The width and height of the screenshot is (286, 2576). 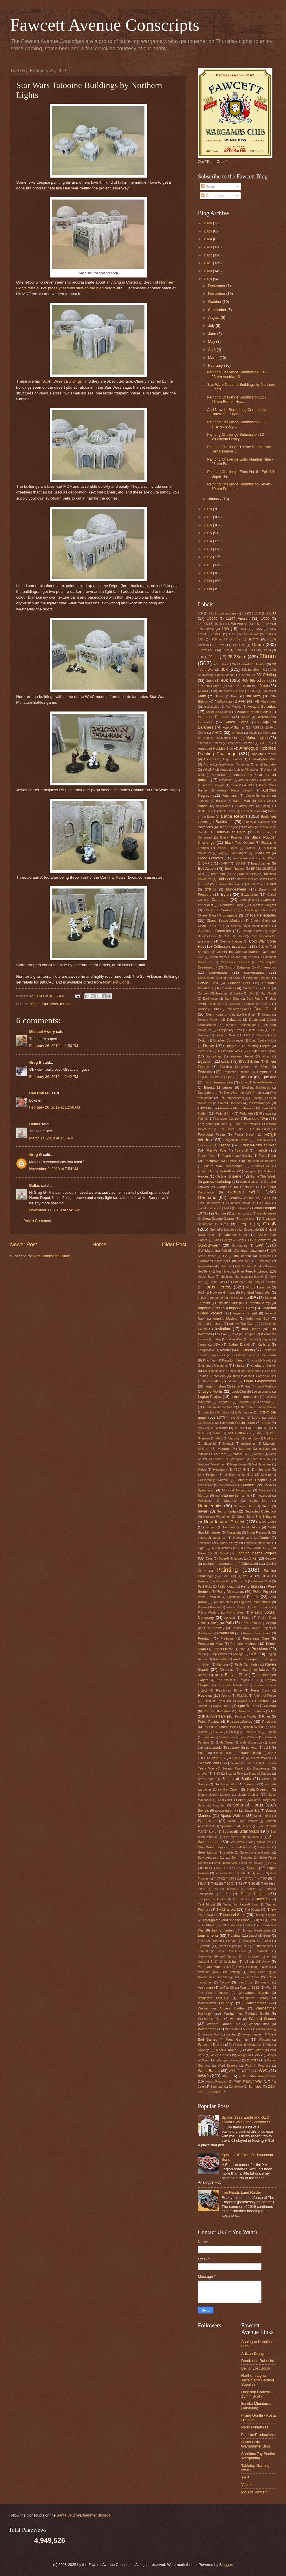 I want to click on 2010, so click(x=208, y=573).